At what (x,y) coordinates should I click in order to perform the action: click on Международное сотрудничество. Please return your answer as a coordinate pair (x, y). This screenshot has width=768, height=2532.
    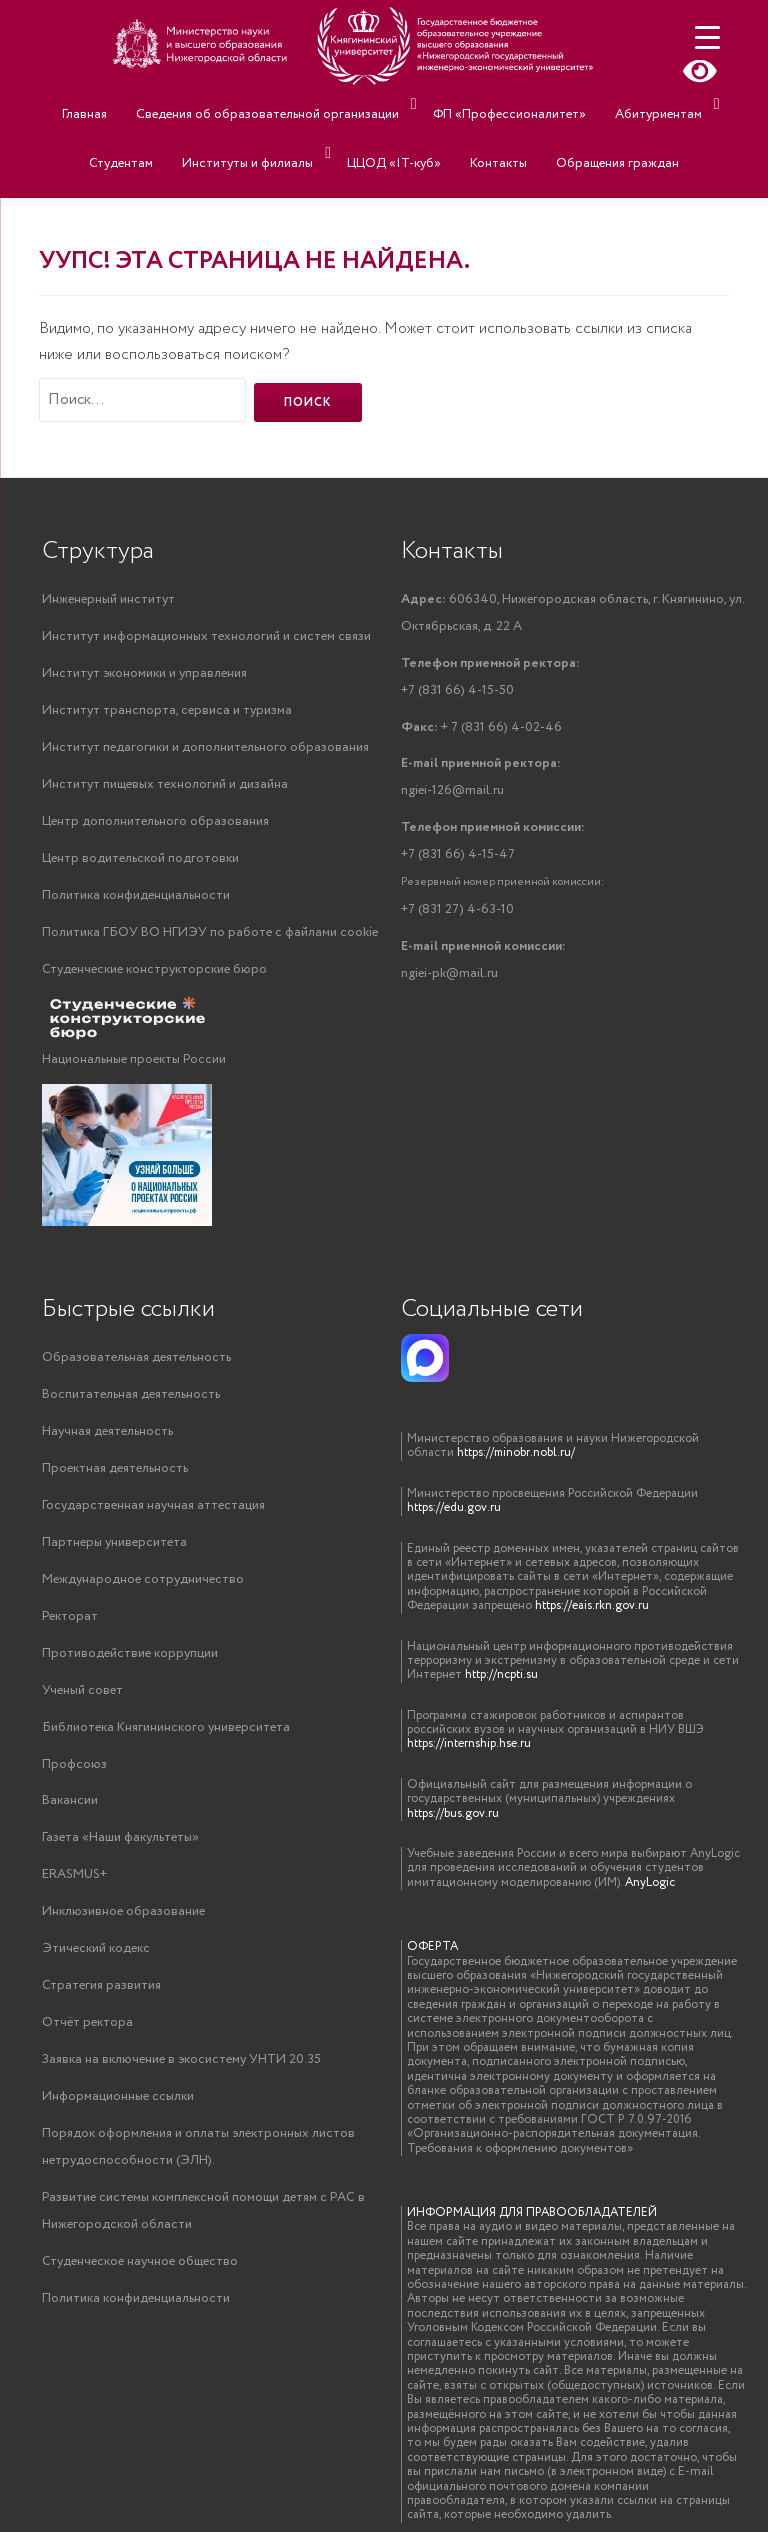
    Looking at the image, I should click on (143, 1579).